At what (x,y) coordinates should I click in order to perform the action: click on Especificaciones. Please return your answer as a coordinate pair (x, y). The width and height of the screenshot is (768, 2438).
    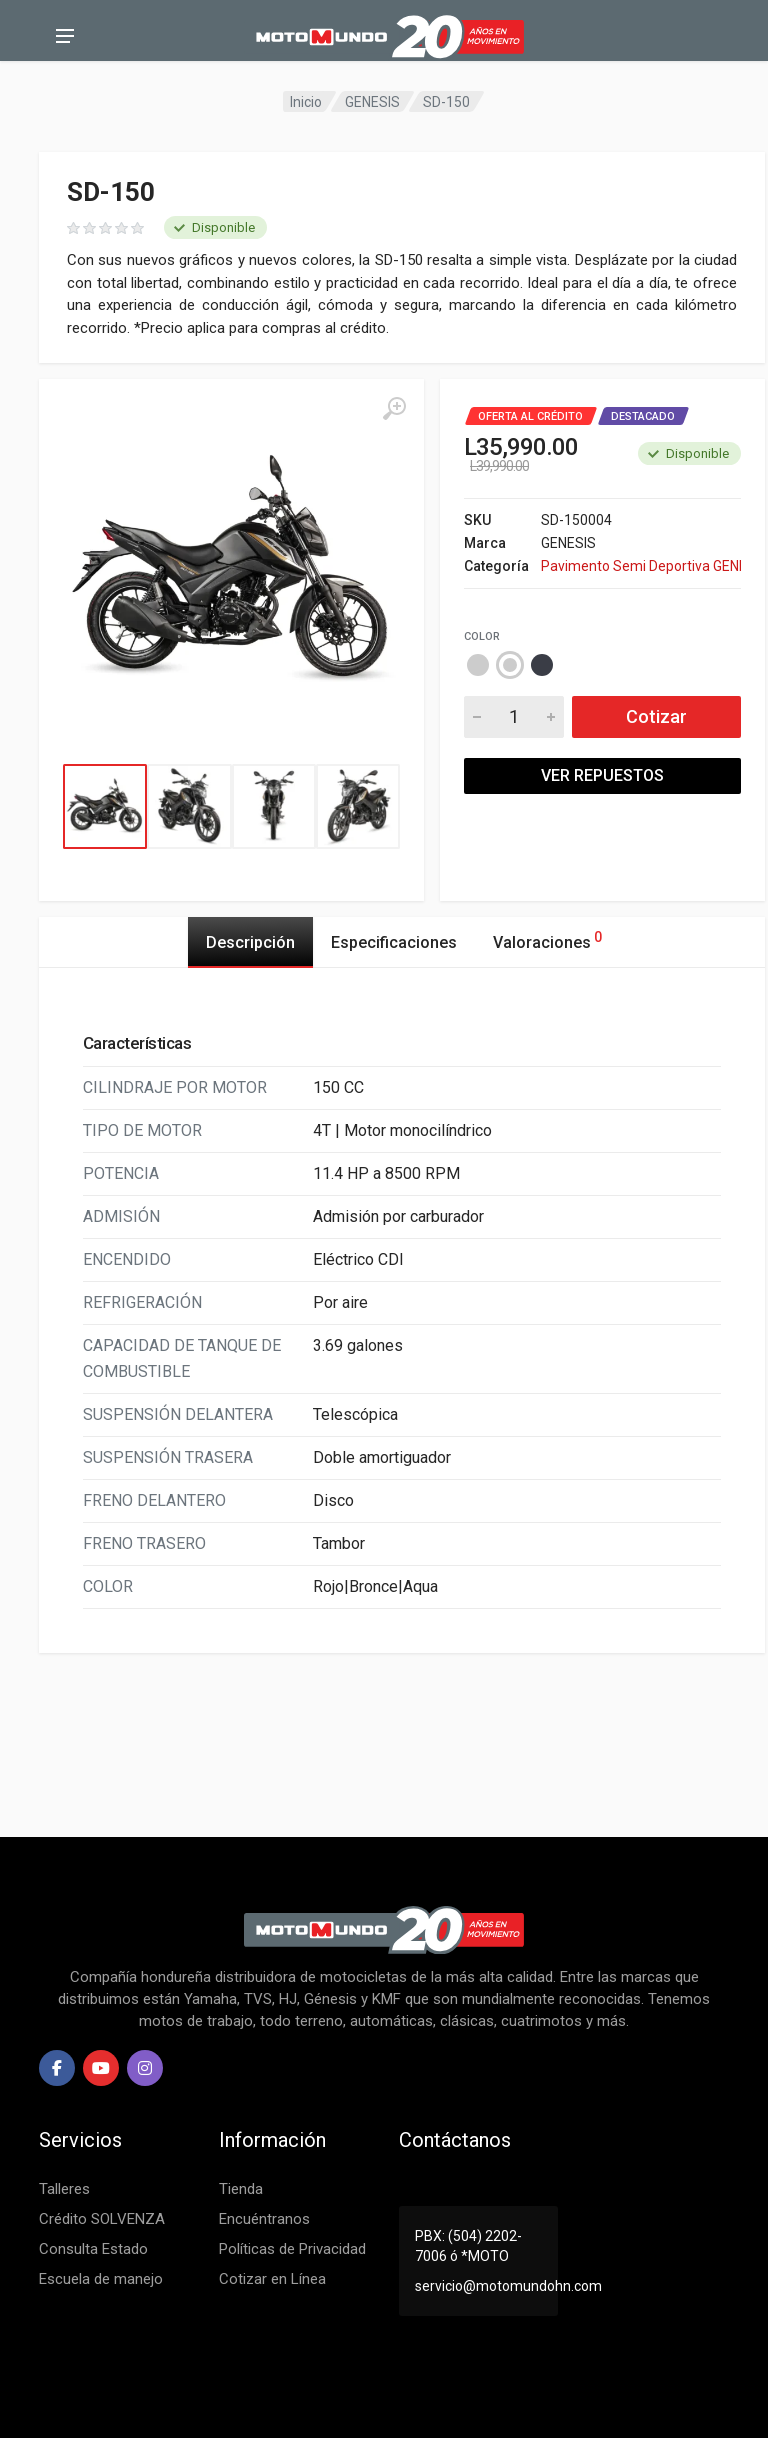
    Looking at the image, I should click on (394, 942).